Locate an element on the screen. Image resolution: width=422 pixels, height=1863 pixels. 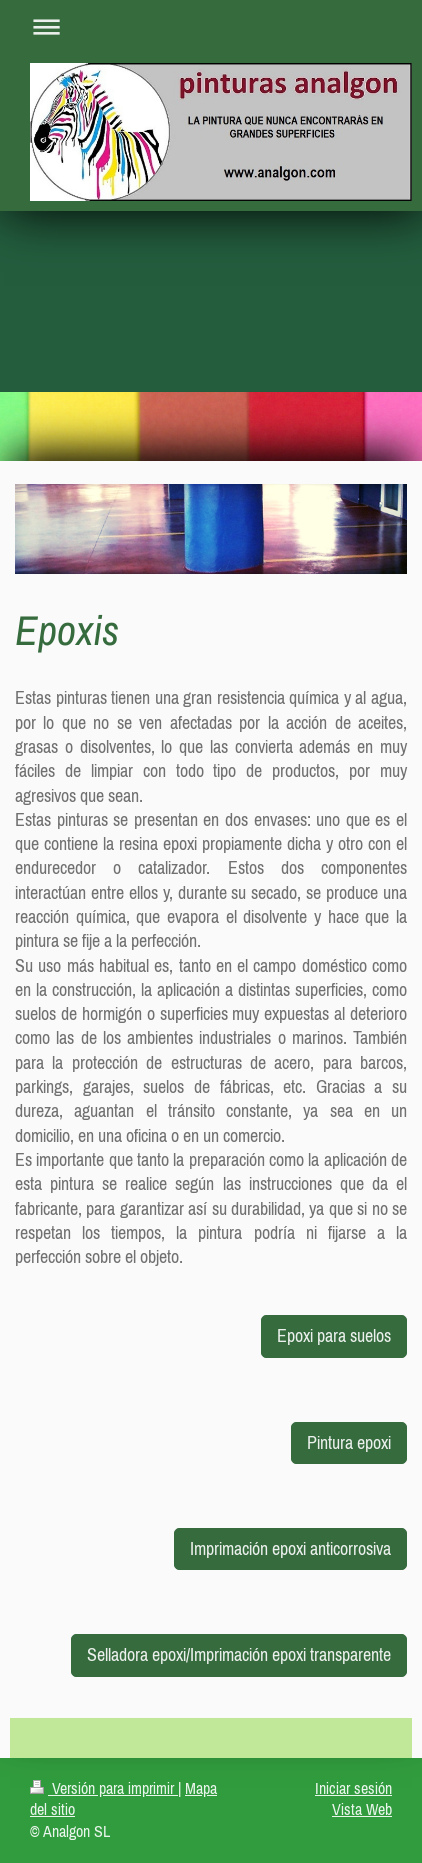
Abrir/cerrar la navegación is located at coordinates (211, 26).